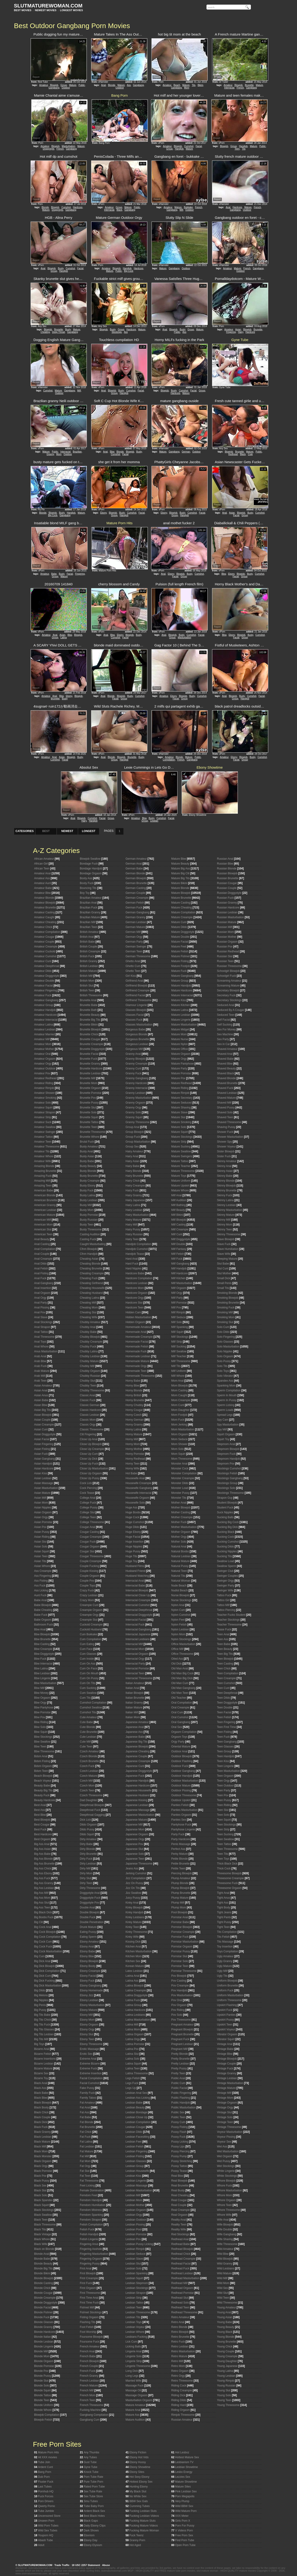  What do you see at coordinates (133, 1512) in the screenshot?
I see `Huge Boobs` at bounding box center [133, 1512].